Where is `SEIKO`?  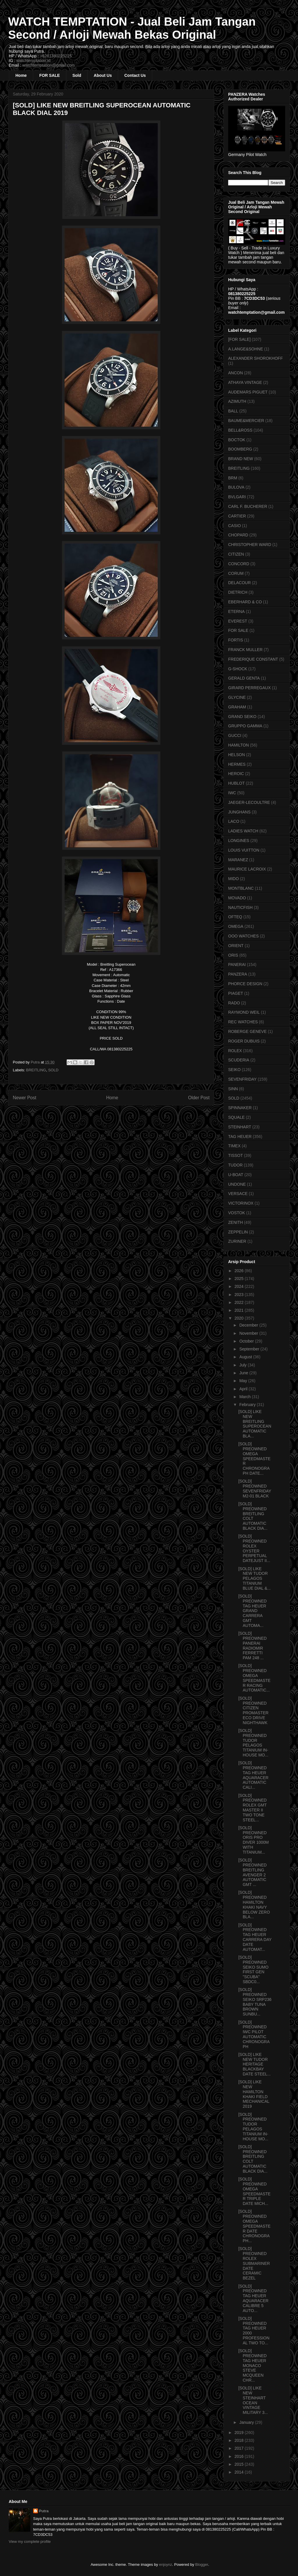 SEIKO is located at coordinates (234, 1069).